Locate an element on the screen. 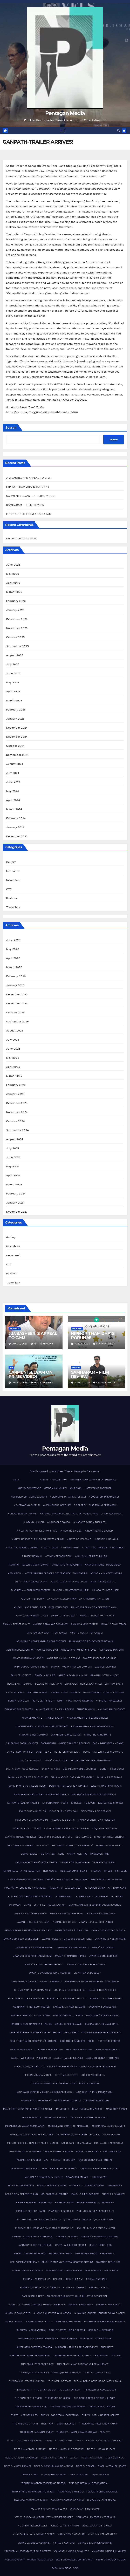 This screenshot has width=130, height=2576. ADIYAE – A SUCCESS STORY! is located at coordinates (106, 1573).